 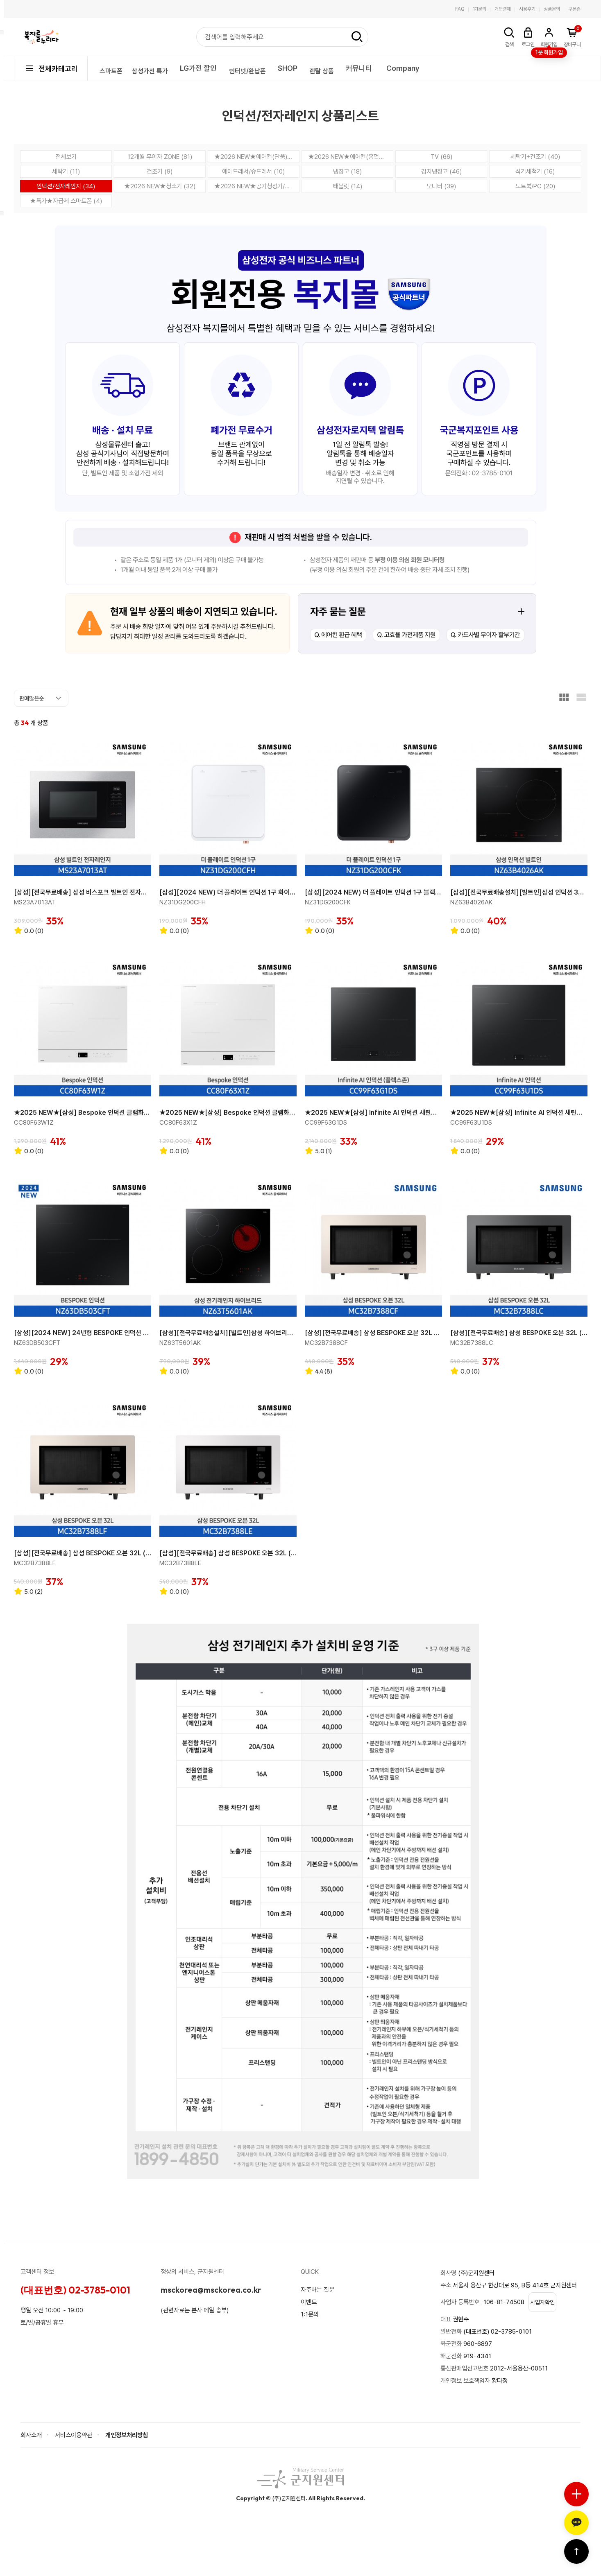 I want to click on 커뮤니티, so click(x=394, y=68).